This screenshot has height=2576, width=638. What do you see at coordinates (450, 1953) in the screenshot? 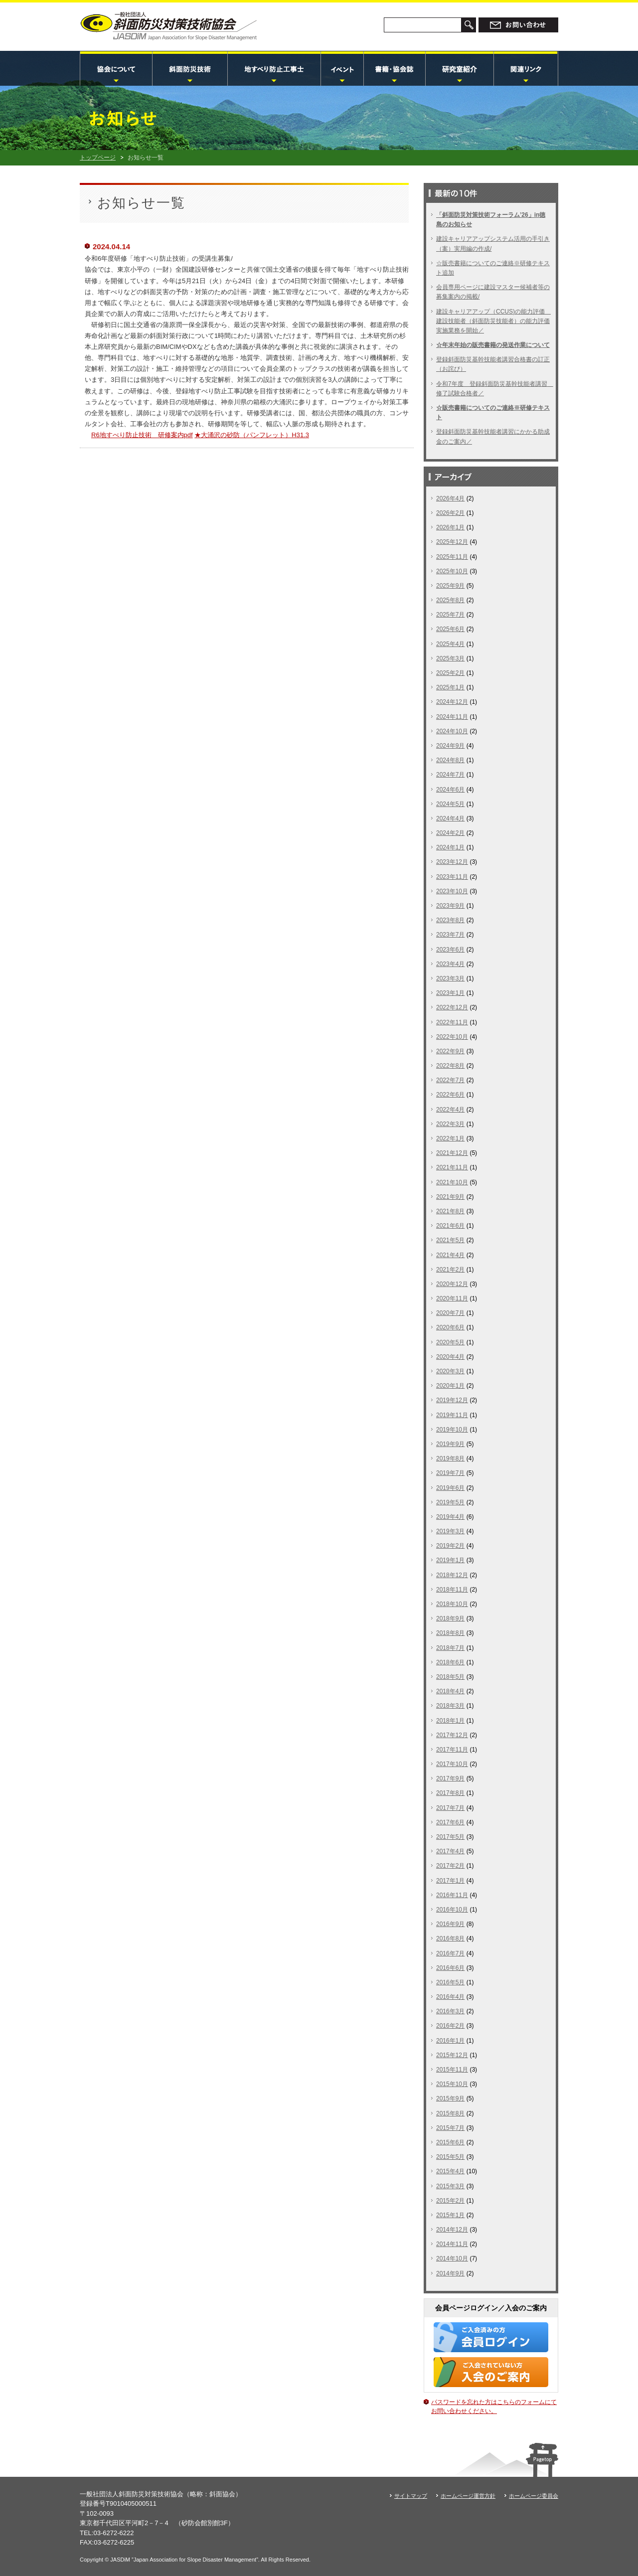
I see `2016年7月` at bounding box center [450, 1953].